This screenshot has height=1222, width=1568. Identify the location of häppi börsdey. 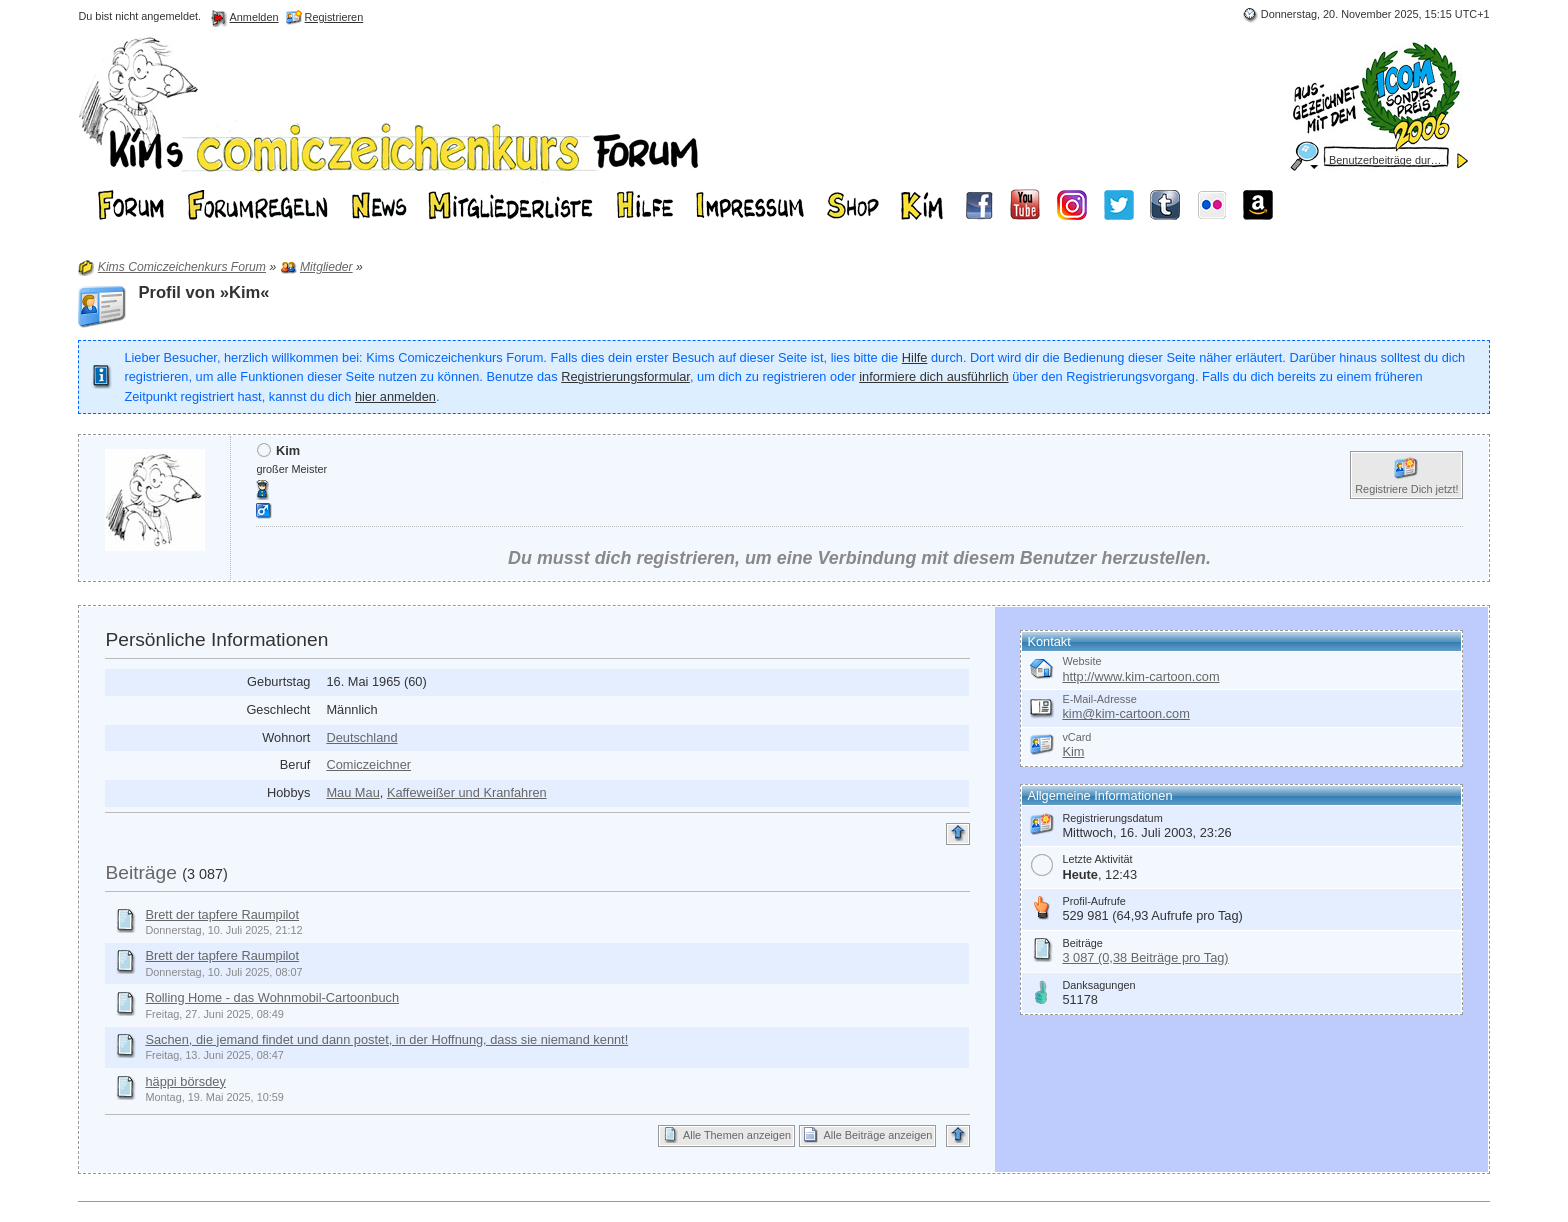
(185, 1081).